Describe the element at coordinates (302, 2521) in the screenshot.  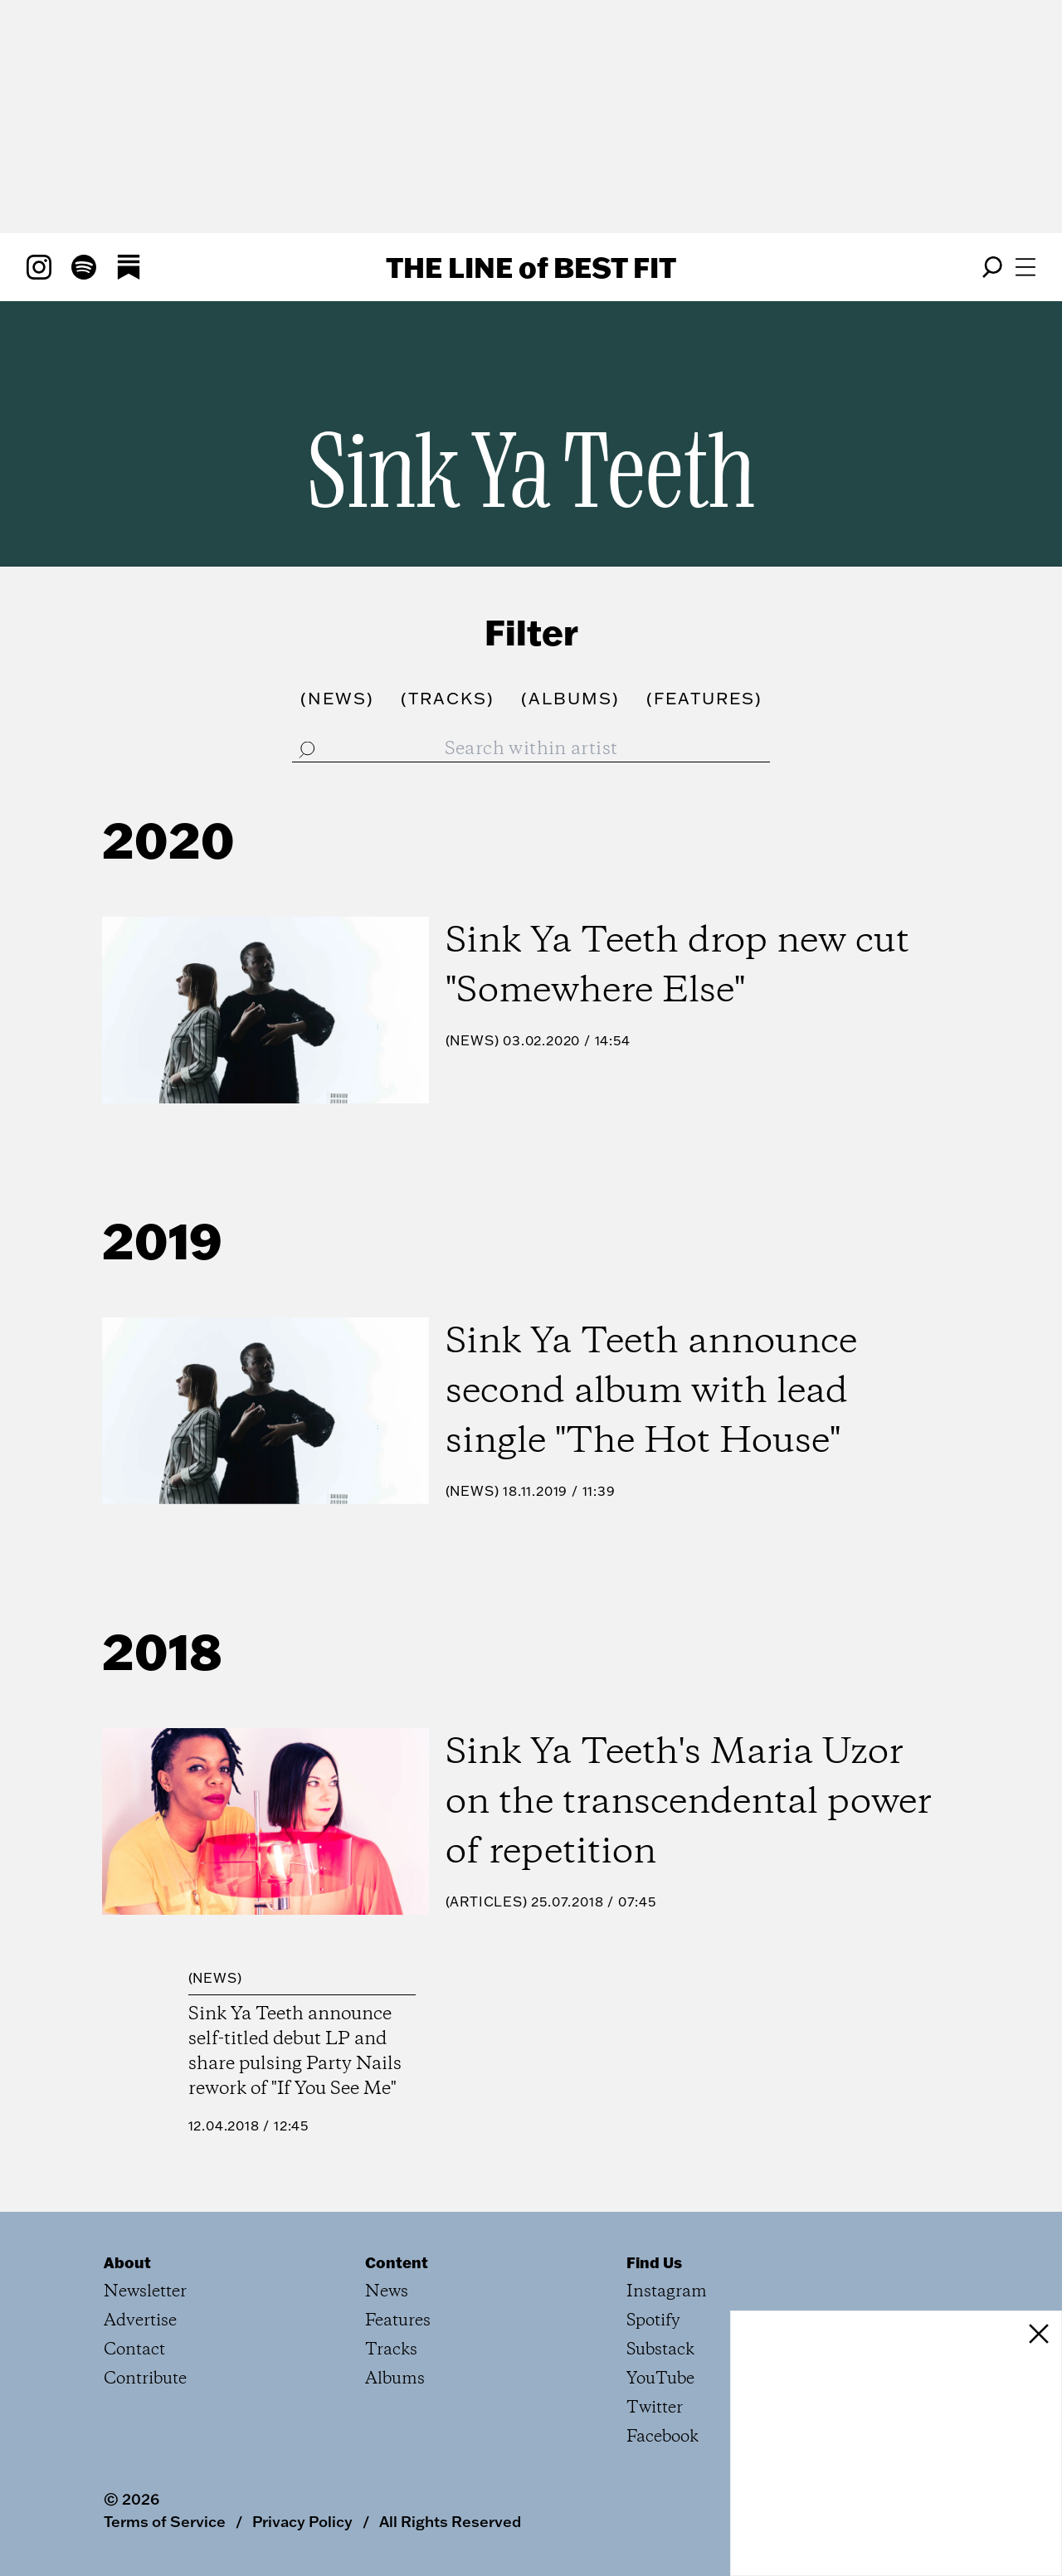
I see `Privacy Policy` at that location.